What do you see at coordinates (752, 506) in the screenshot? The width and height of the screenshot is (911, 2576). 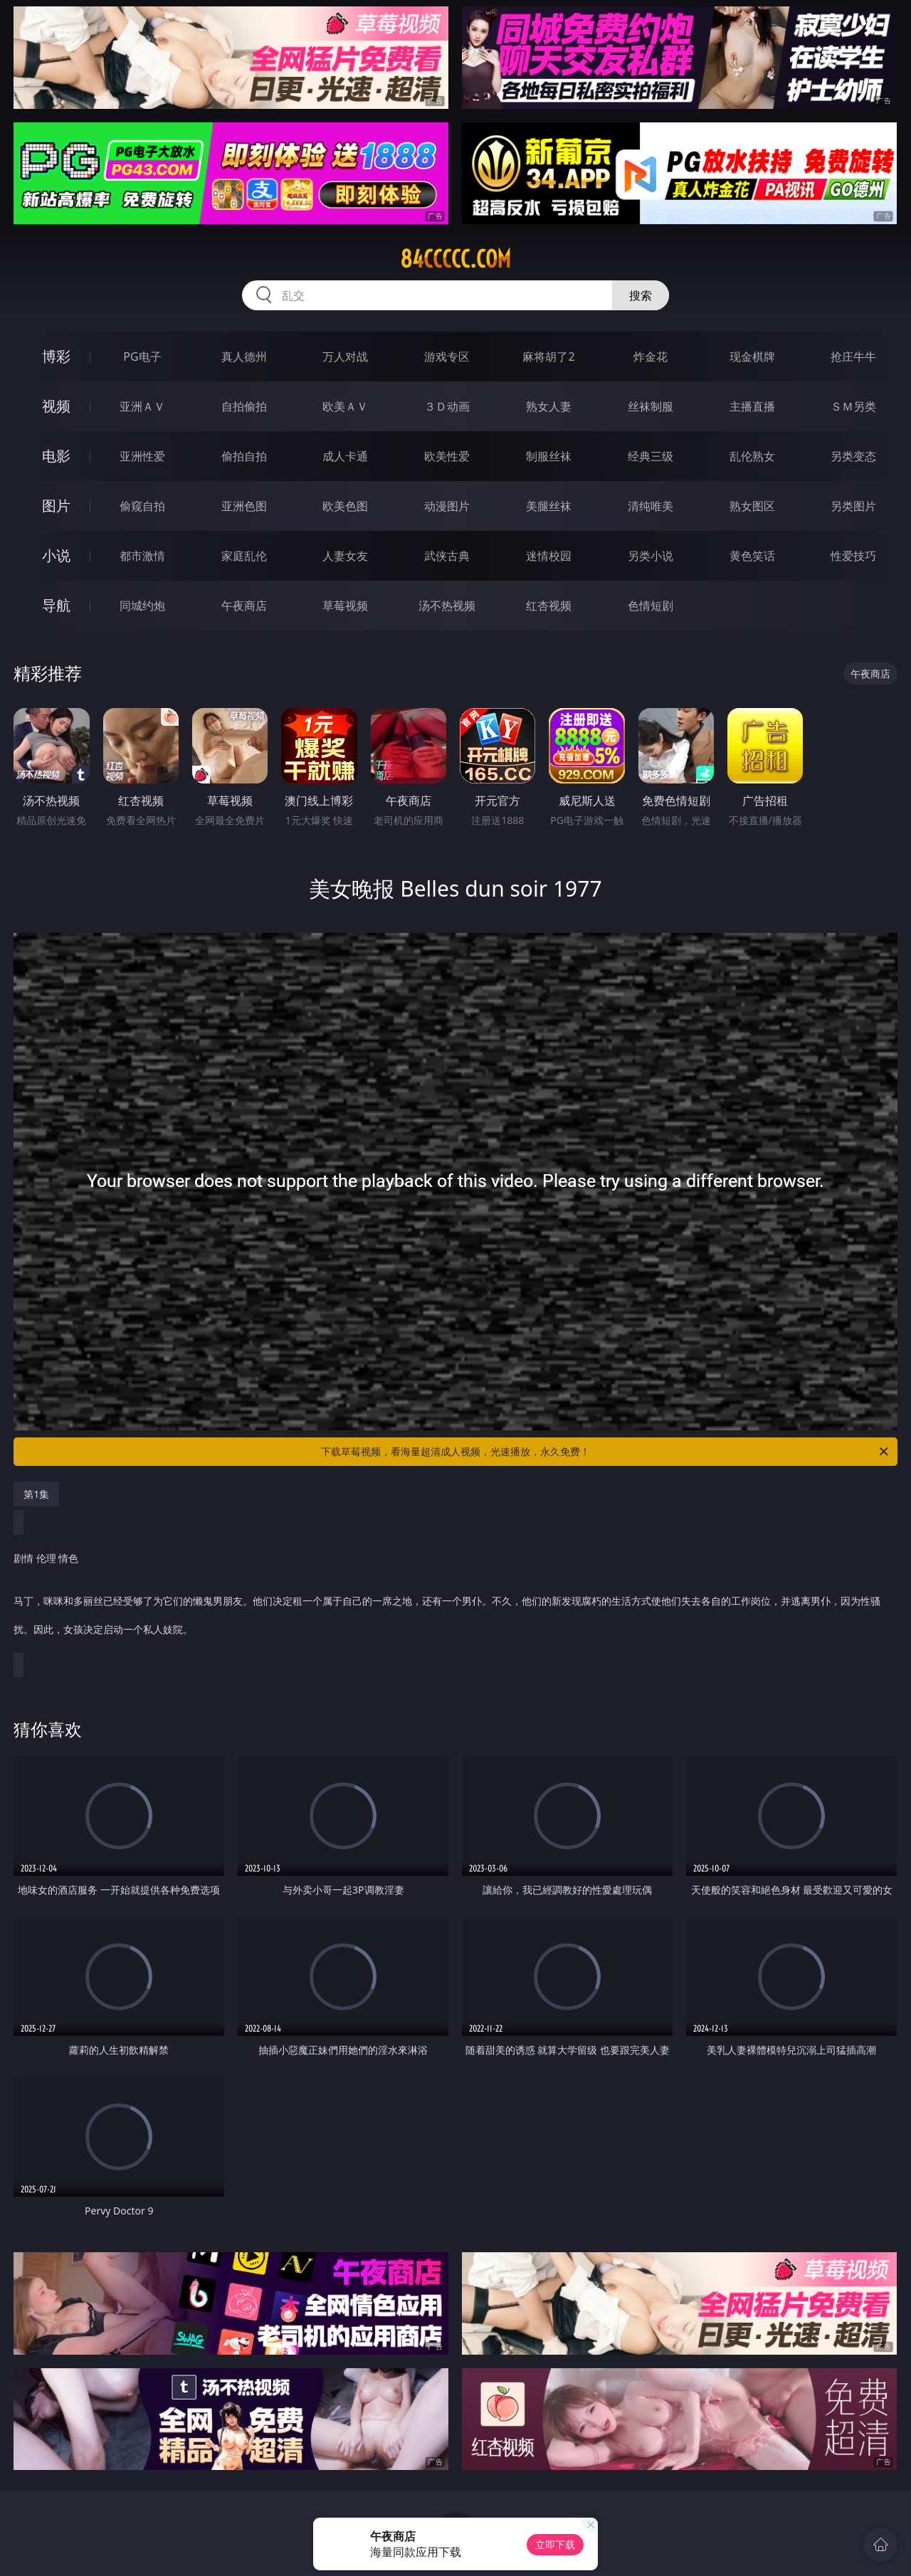 I see `熟女图区` at bounding box center [752, 506].